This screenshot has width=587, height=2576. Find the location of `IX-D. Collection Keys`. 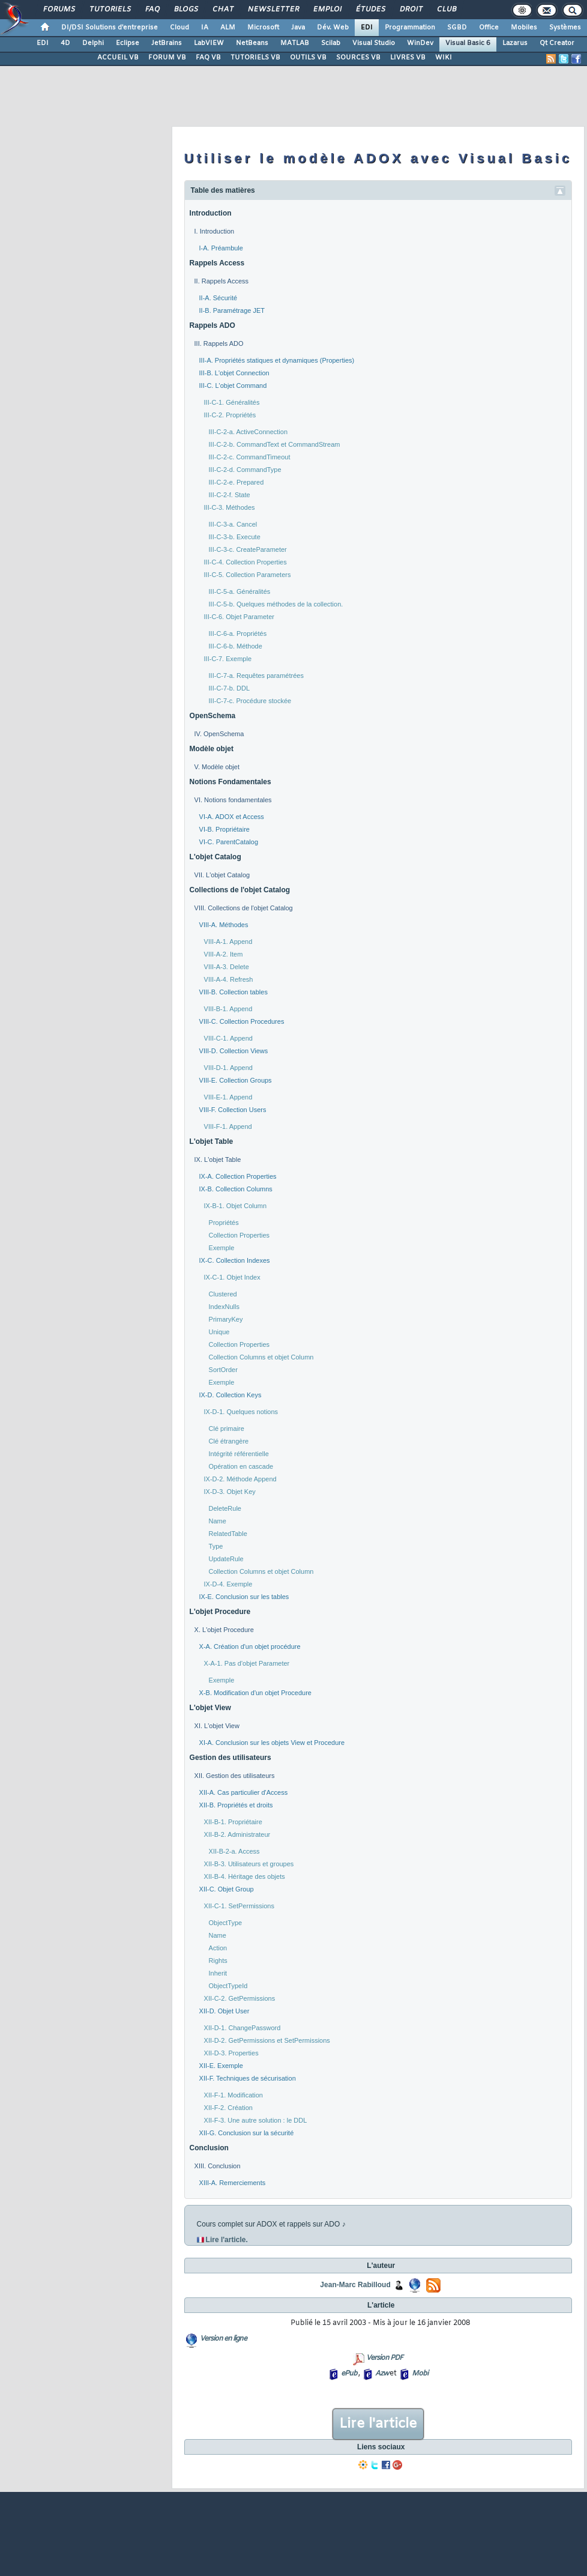

IX-D. Collection Keys is located at coordinates (230, 1394).